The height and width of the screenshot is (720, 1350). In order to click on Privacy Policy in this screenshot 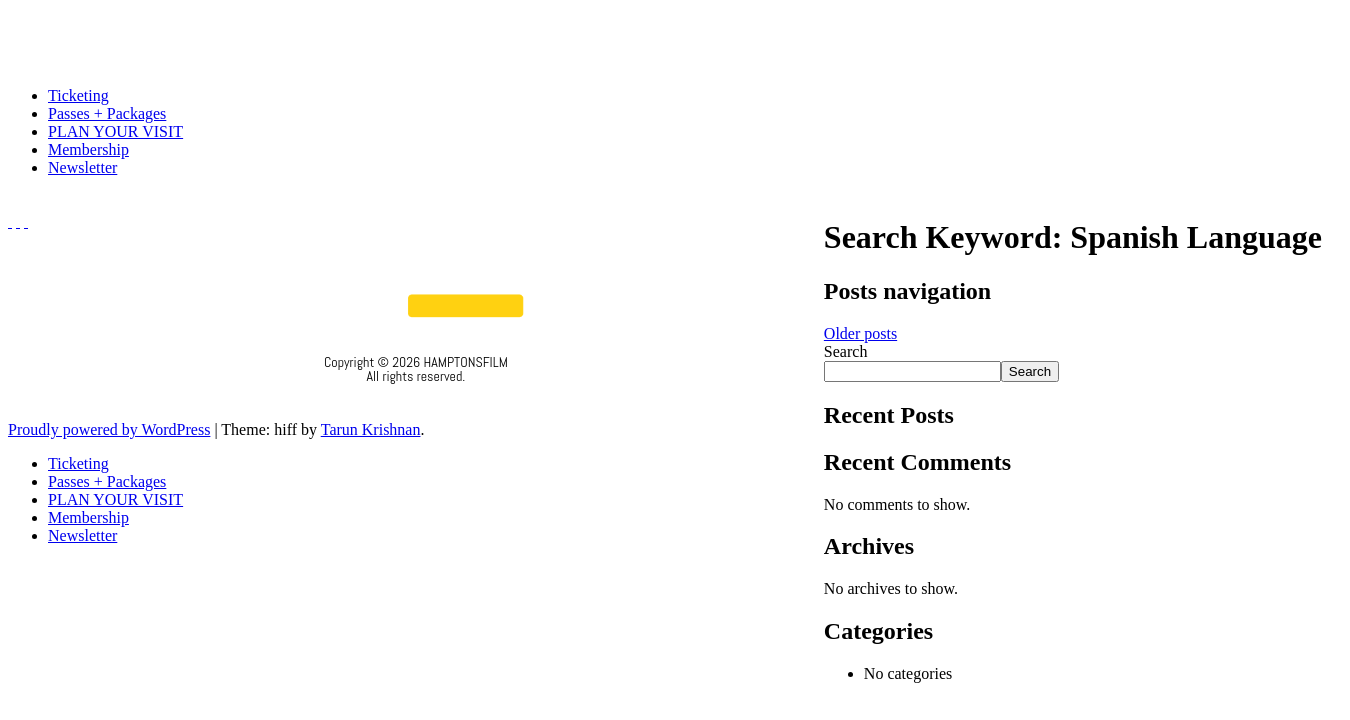, I will do `click(416, 403)`.